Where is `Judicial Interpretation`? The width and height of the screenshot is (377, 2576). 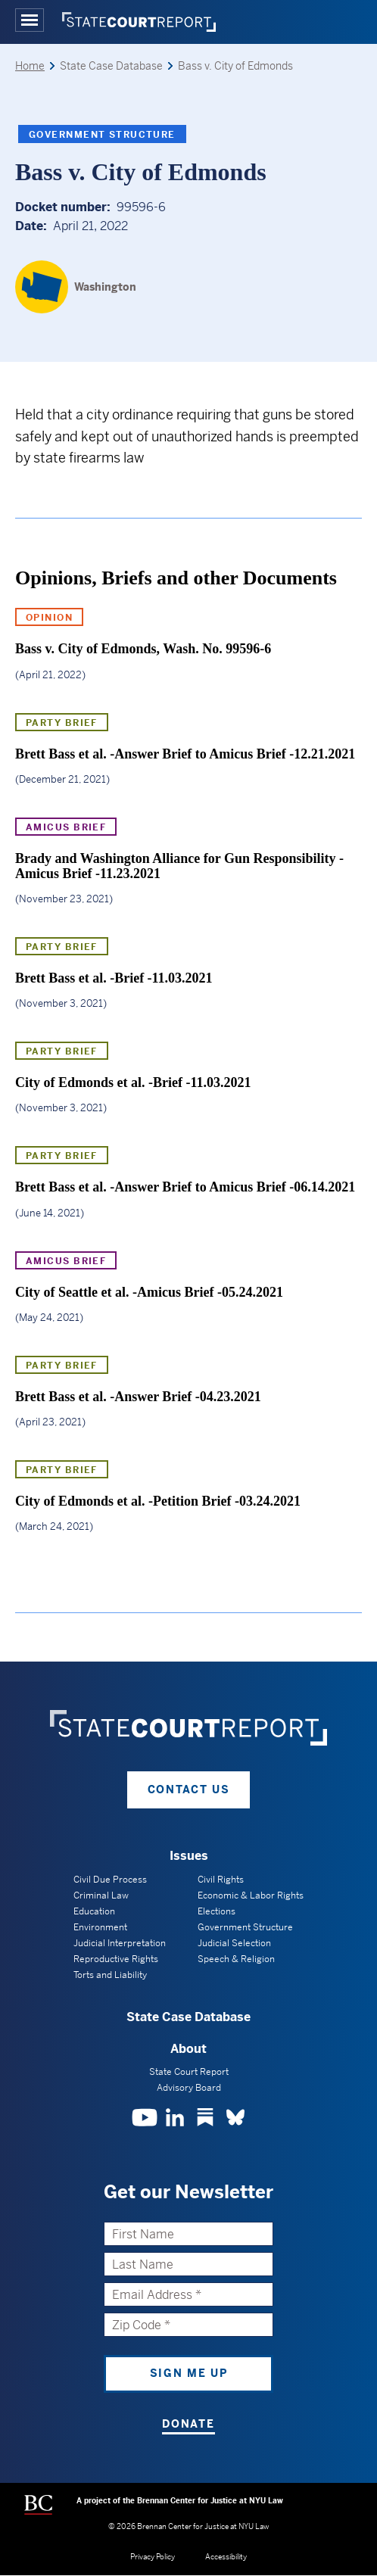
Judicial Interpretation is located at coordinates (119, 1943).